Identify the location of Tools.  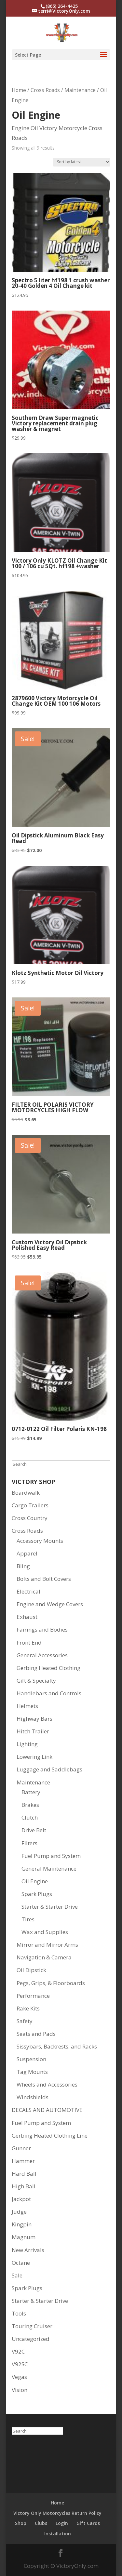
(19, 2313).